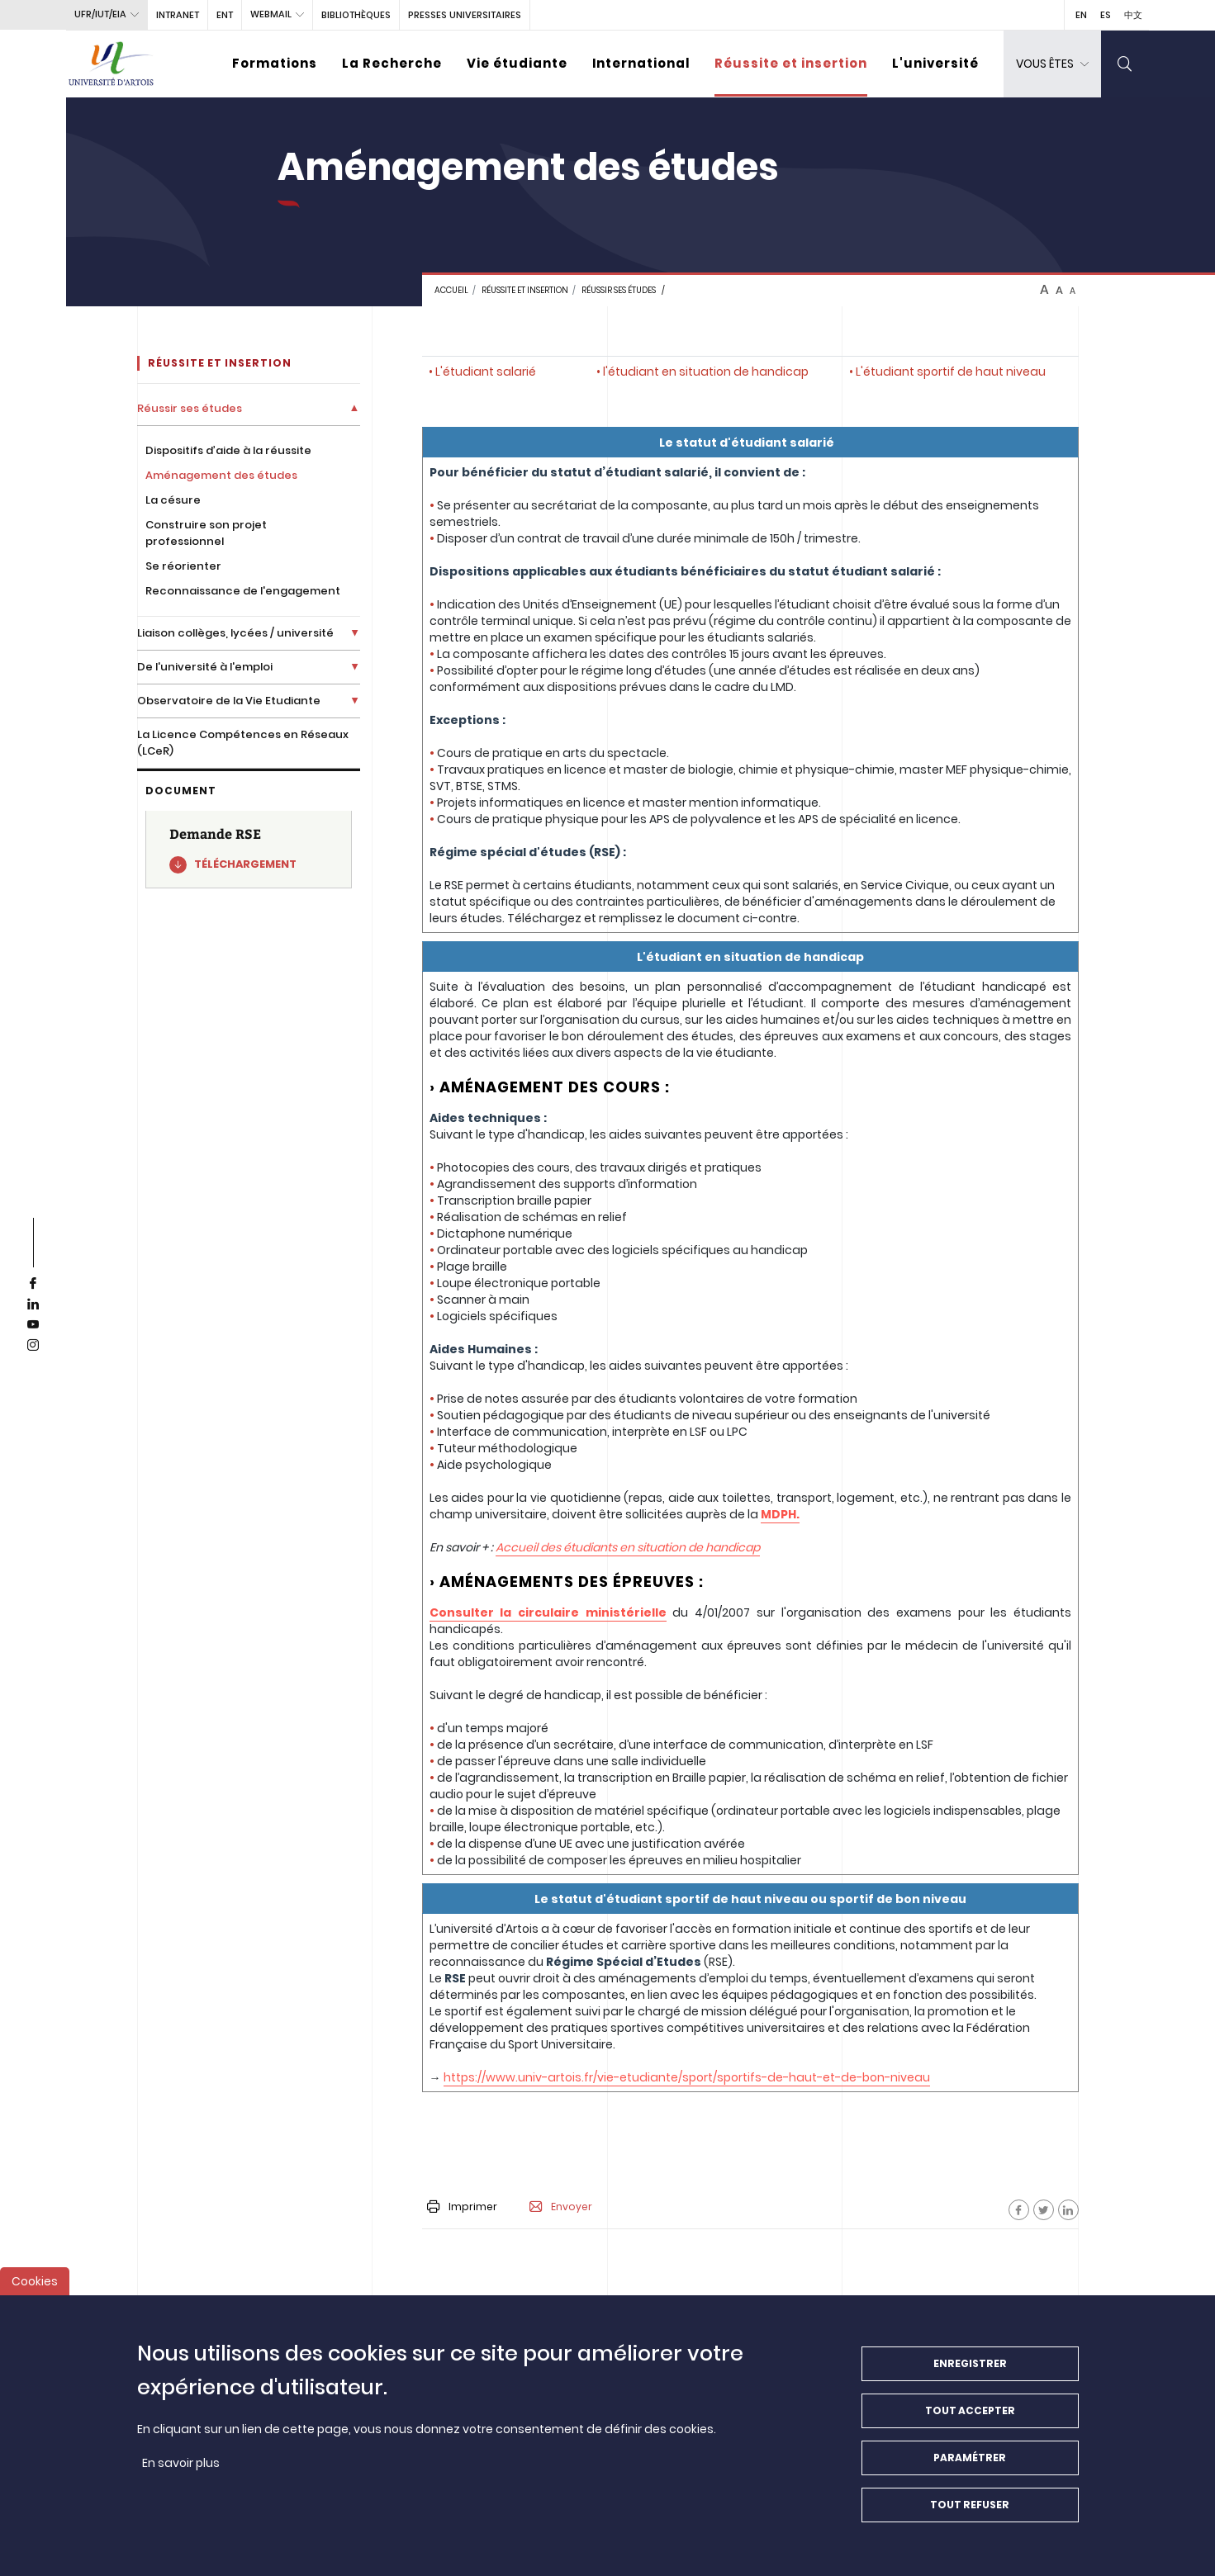 The height and width of the screenshot is (2576, 1215). Describe the element at coordinates (969, 2462) in the screenshot. I see `Paramétrer` at that location.